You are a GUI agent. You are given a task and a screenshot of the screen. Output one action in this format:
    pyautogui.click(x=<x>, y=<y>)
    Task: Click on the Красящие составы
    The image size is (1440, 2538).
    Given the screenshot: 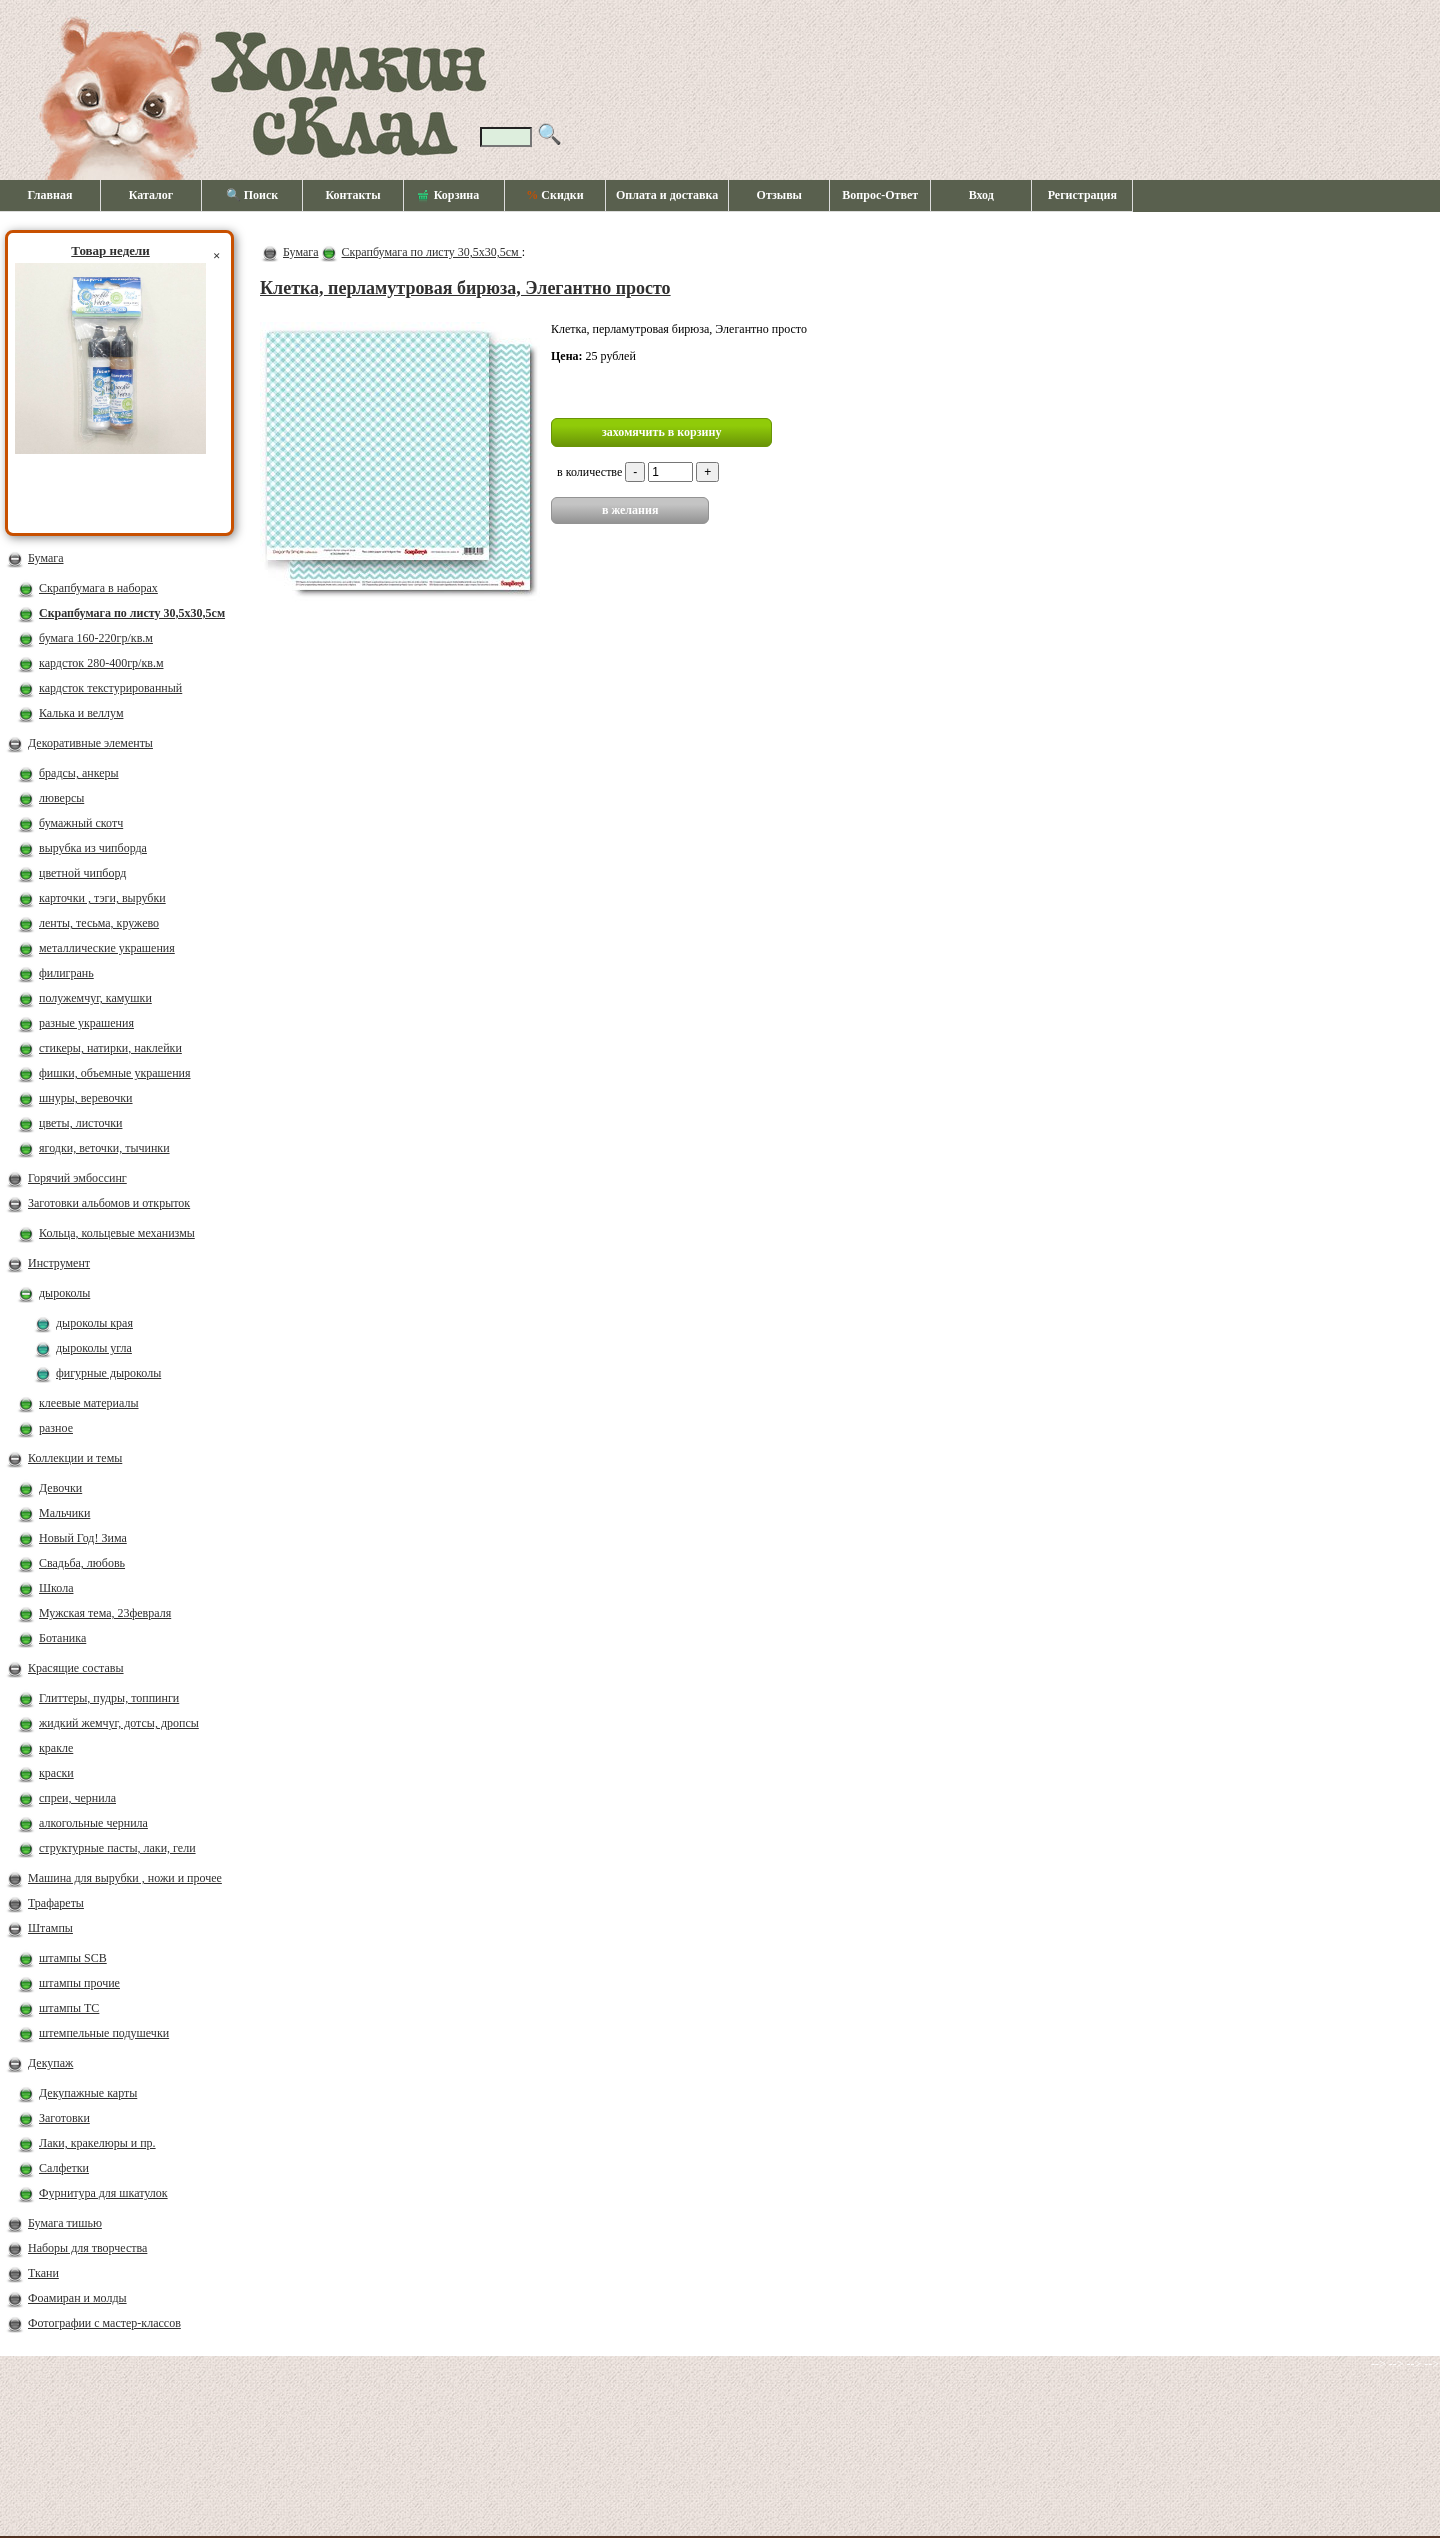 What is the action you would take?
    pyautogui.click(x=76, y=1668)
    